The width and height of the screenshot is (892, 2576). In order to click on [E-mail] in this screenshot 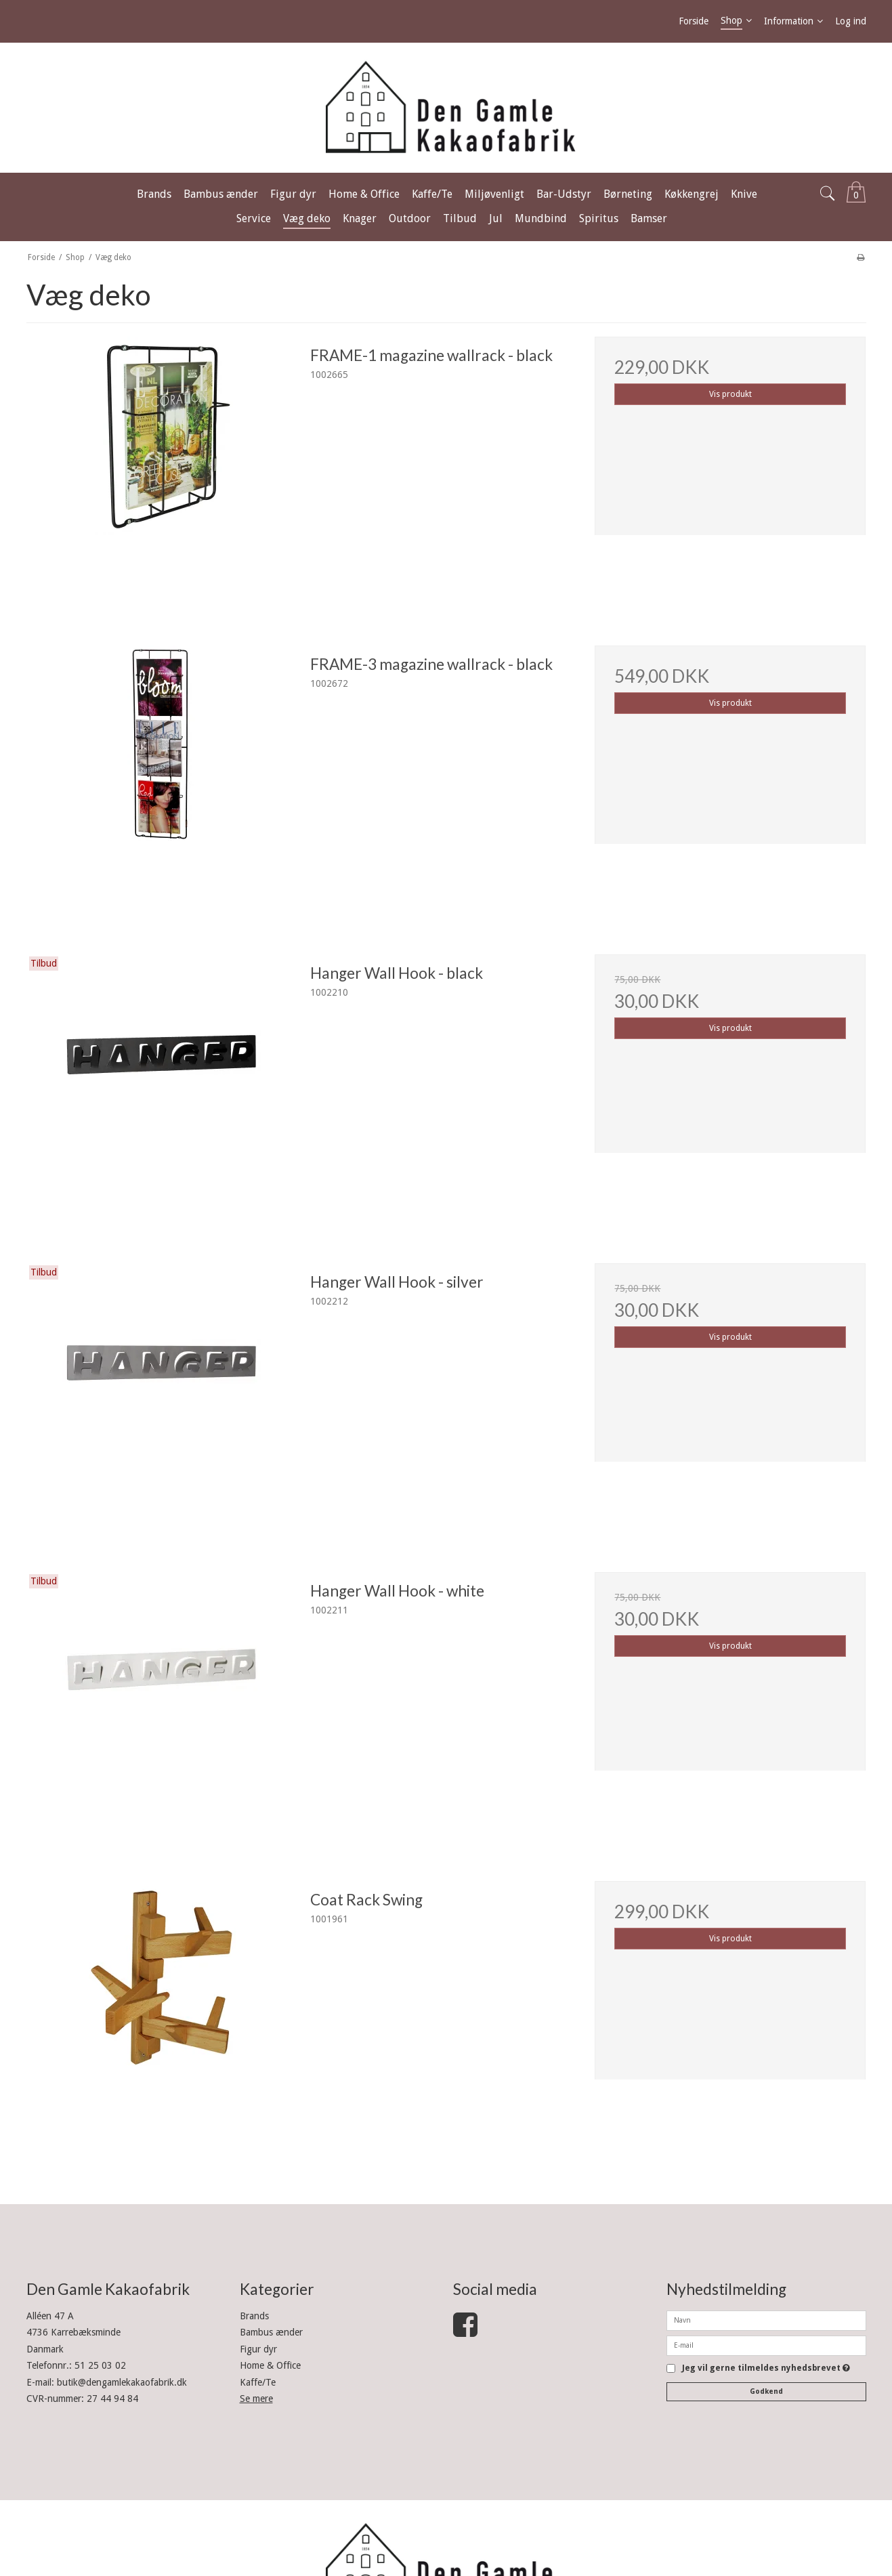, I will do `click(766, 2345)`.